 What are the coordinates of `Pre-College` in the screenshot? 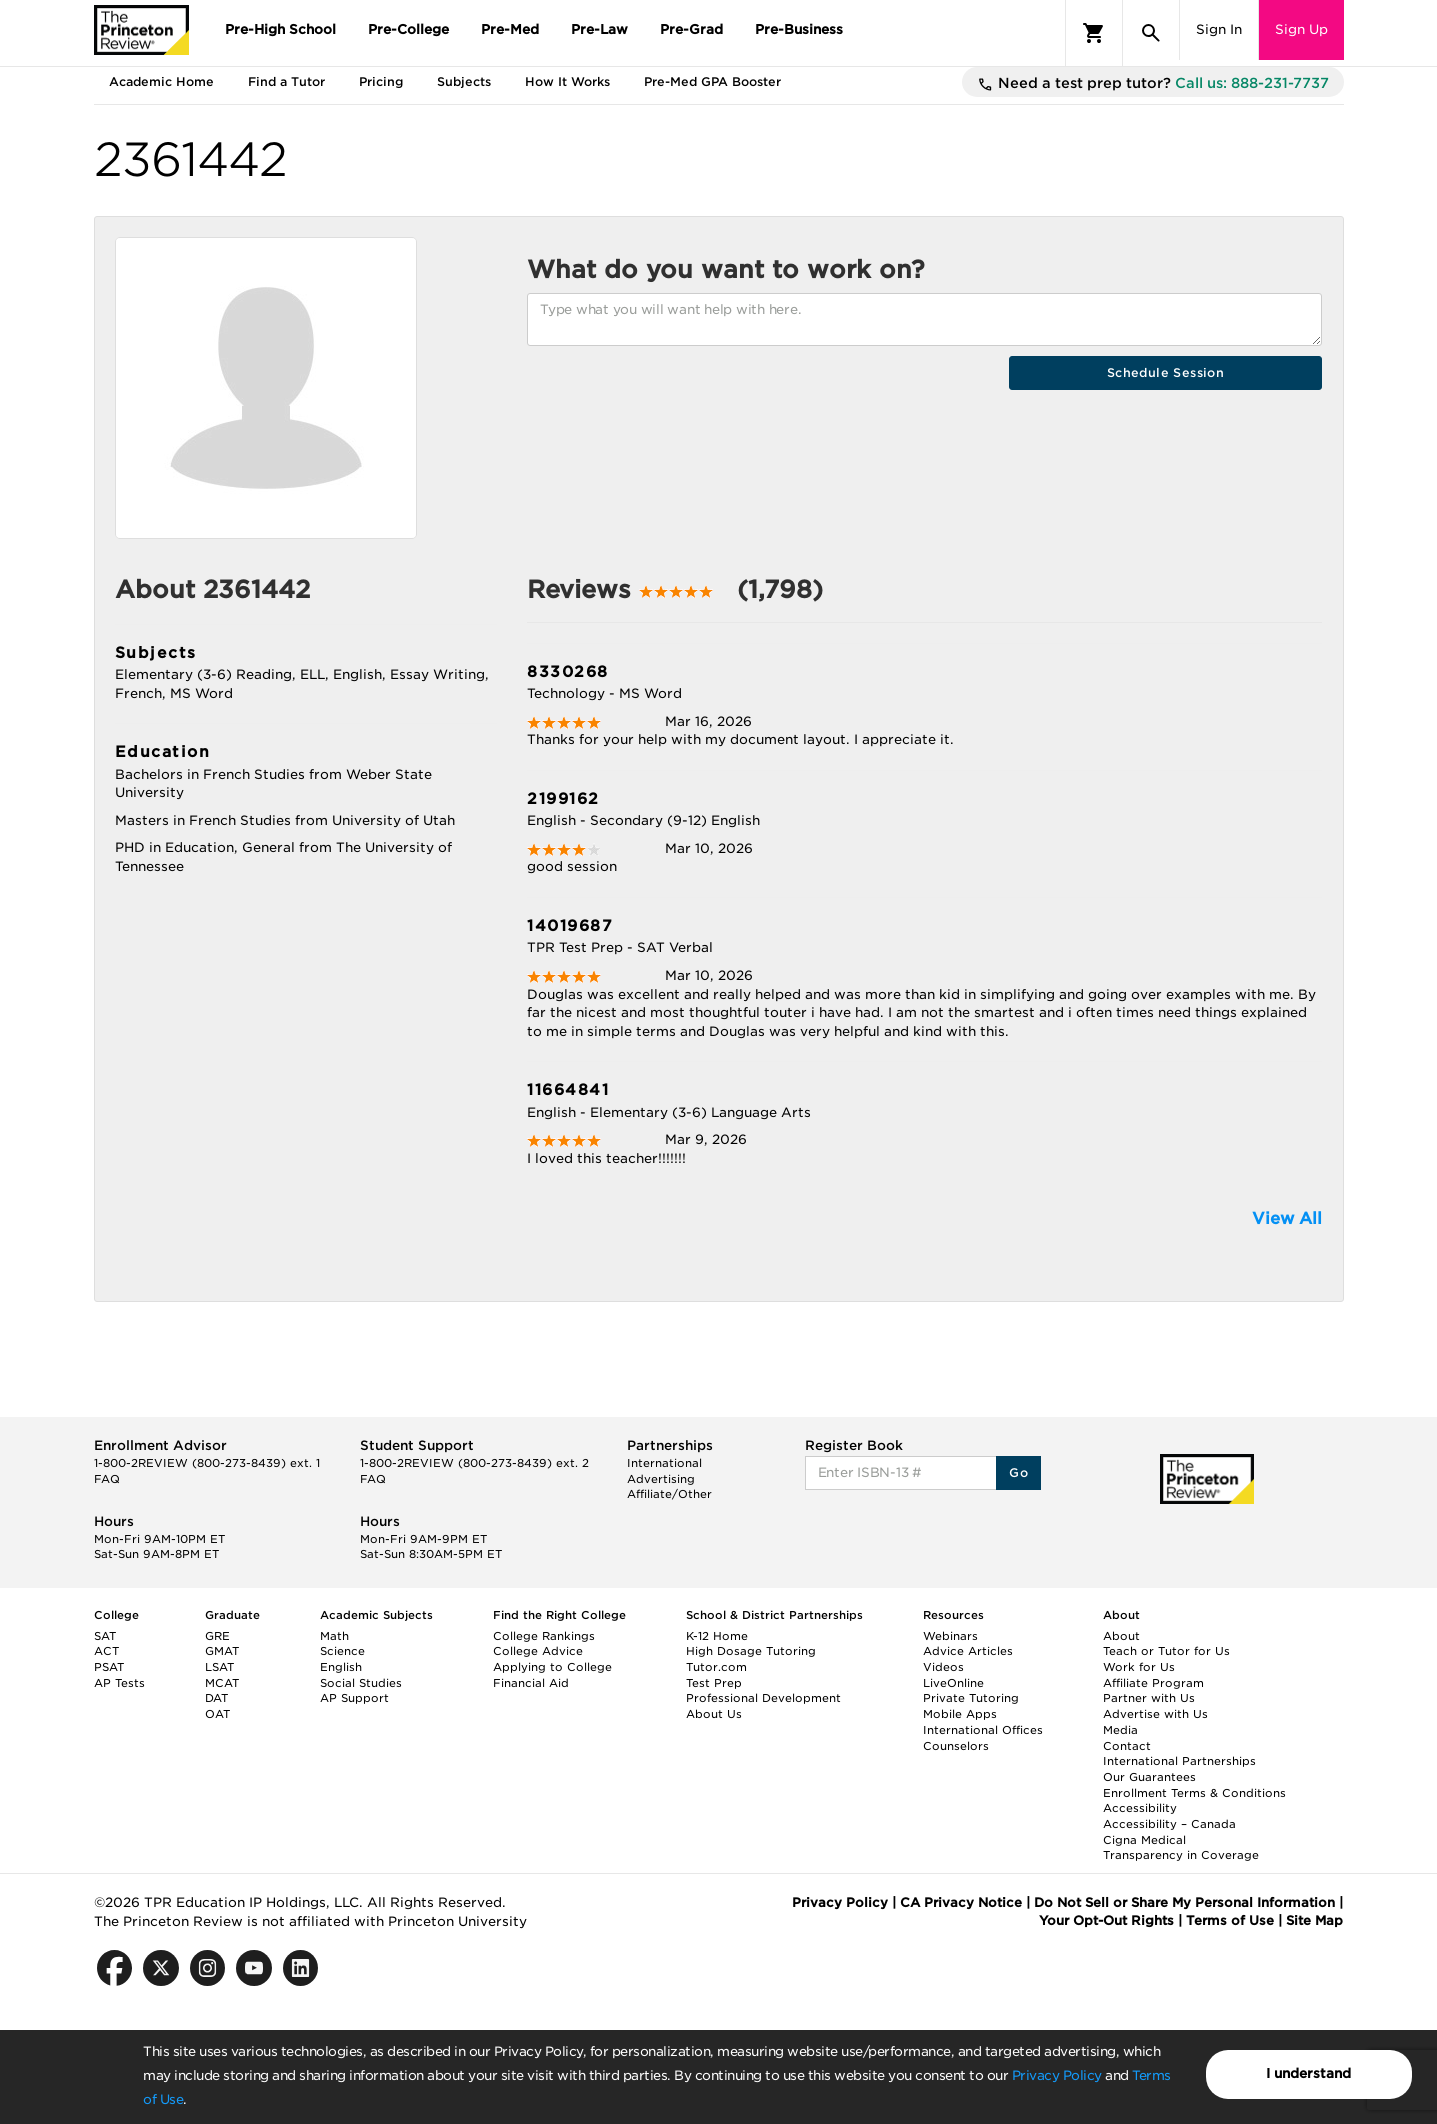 It's located at (408, 29).